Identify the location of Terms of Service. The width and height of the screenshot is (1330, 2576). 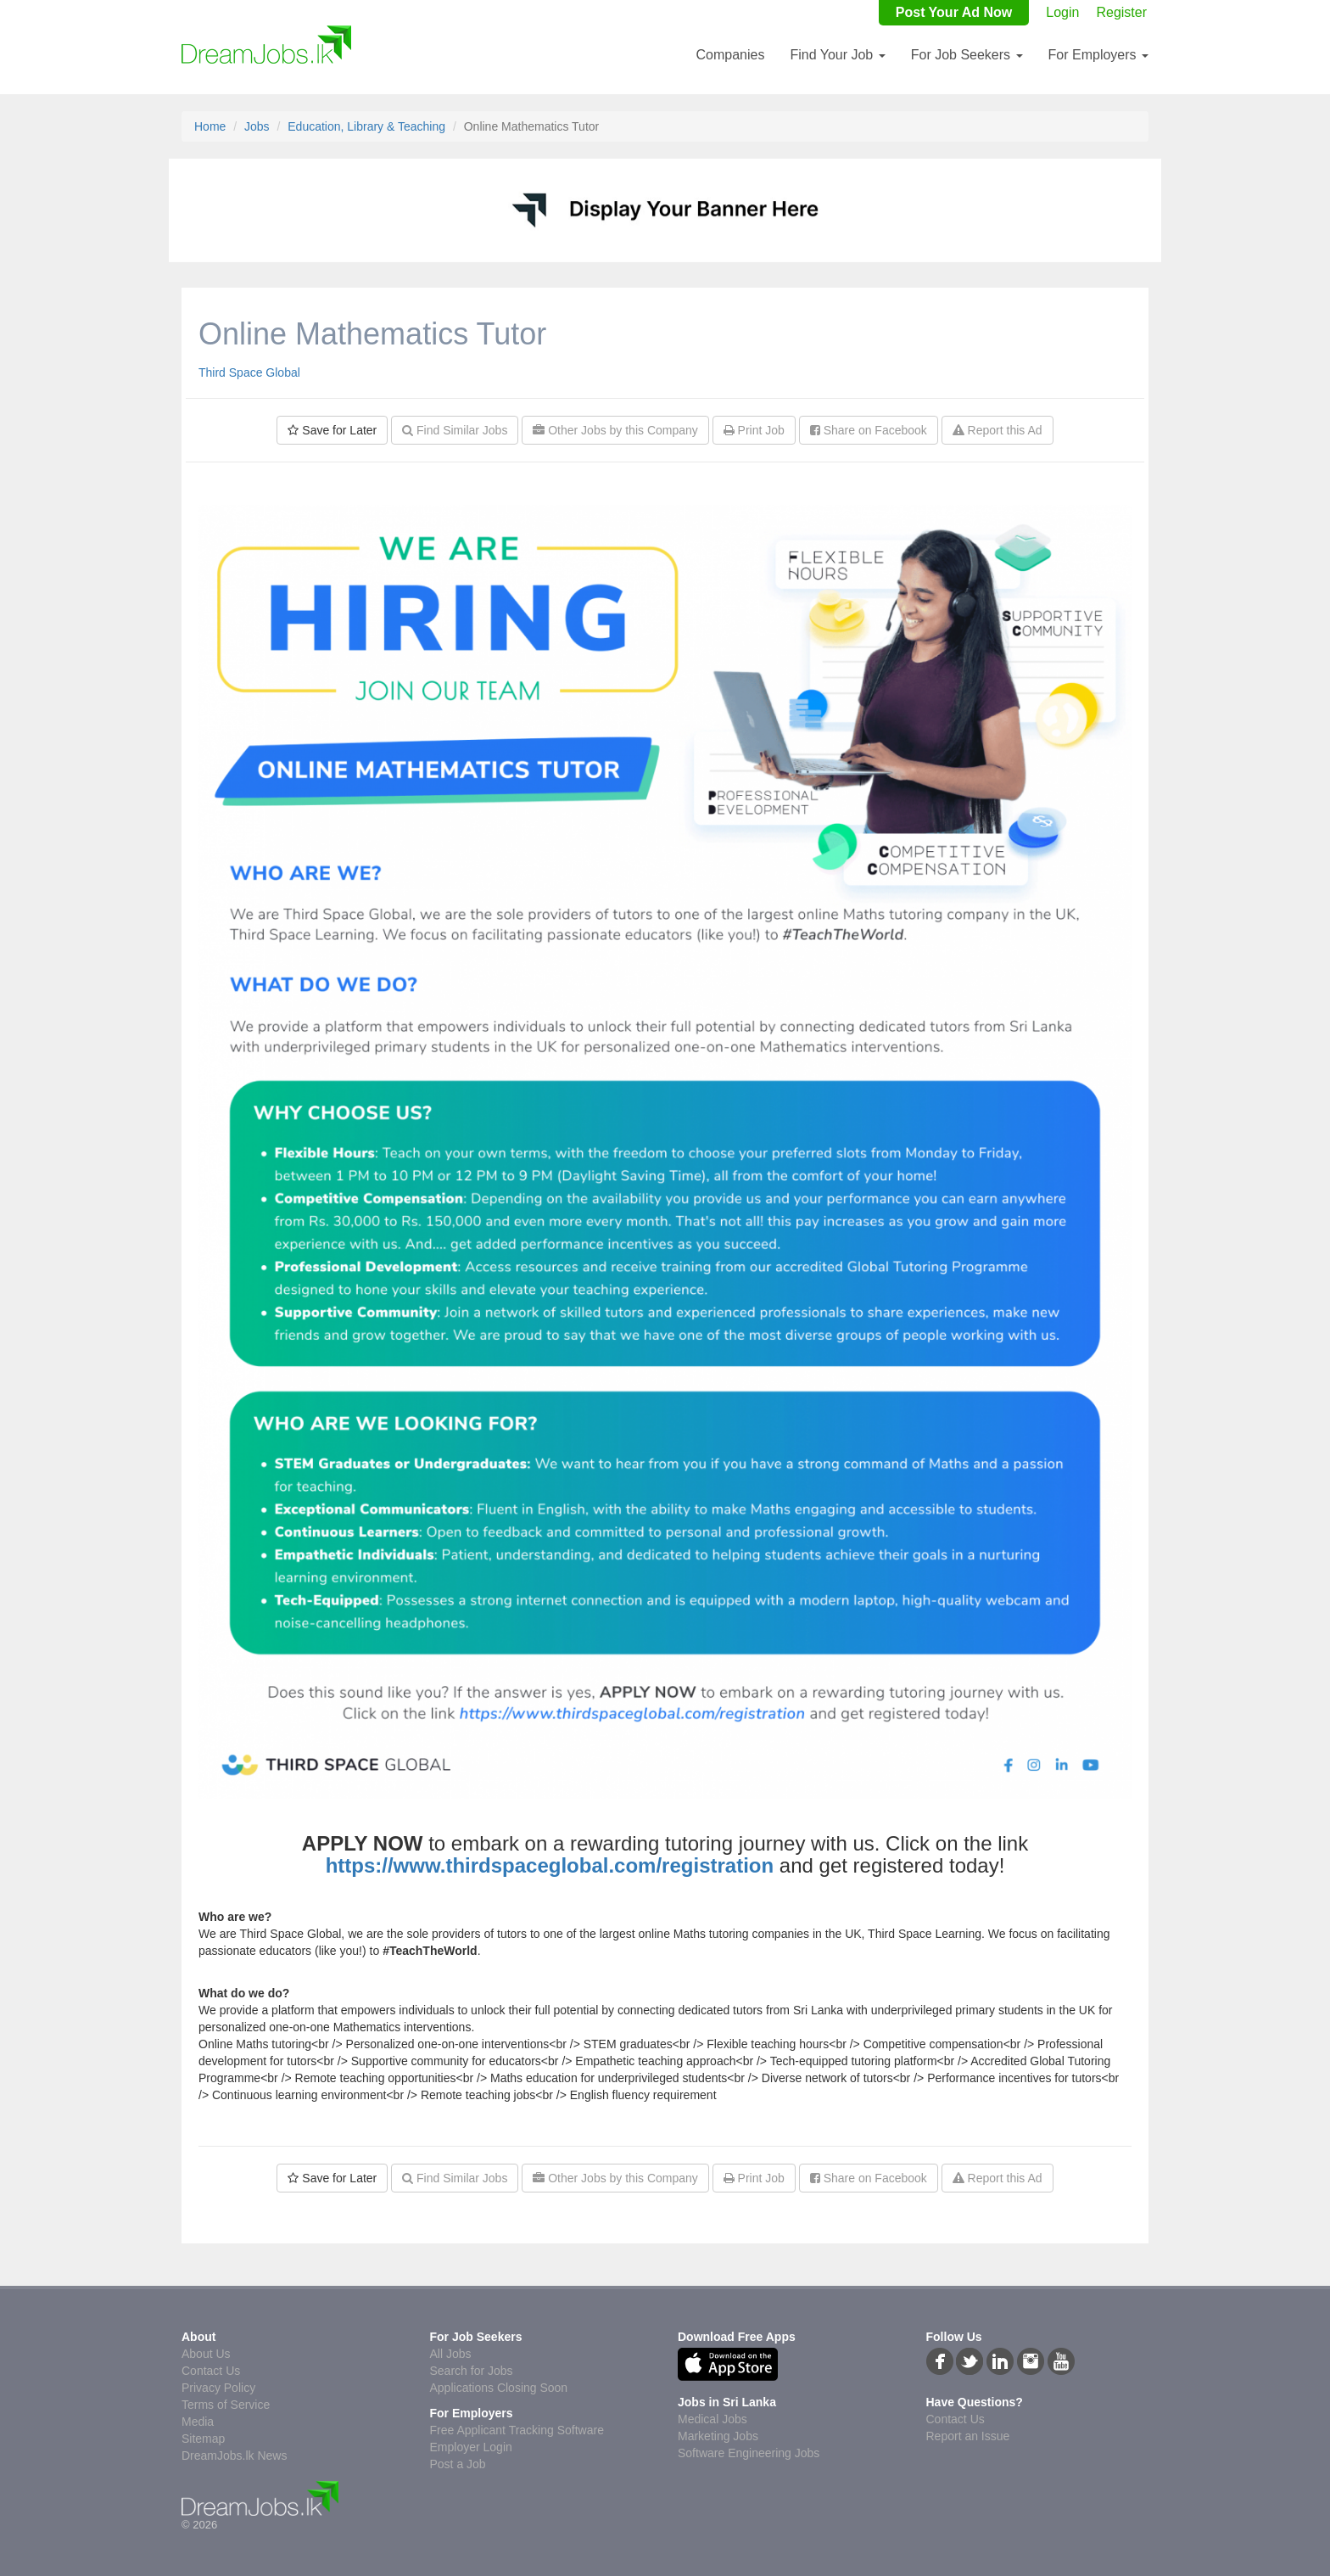
(226, 2404).